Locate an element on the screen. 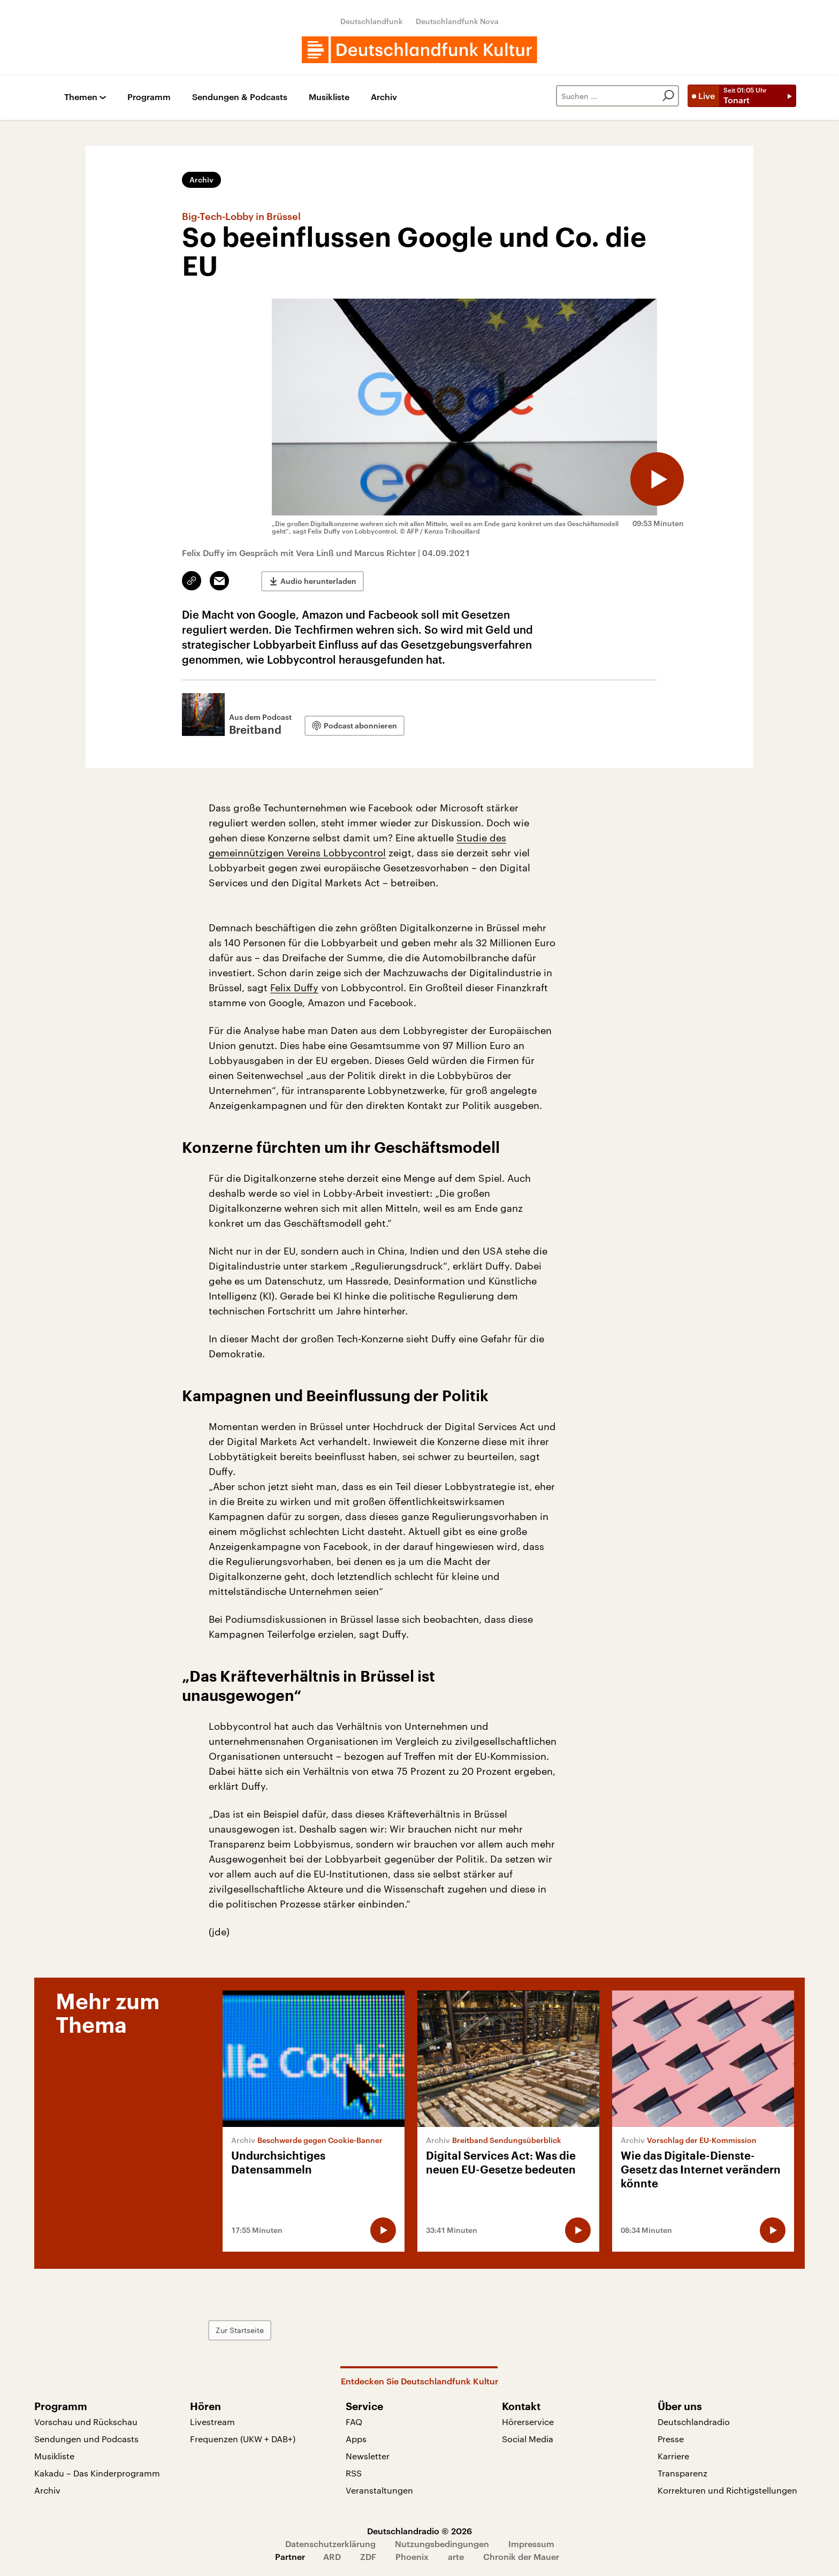 This screenshot has height=2576, width=839. Sendungen & Podcasts is located at coordinates (239, 97).